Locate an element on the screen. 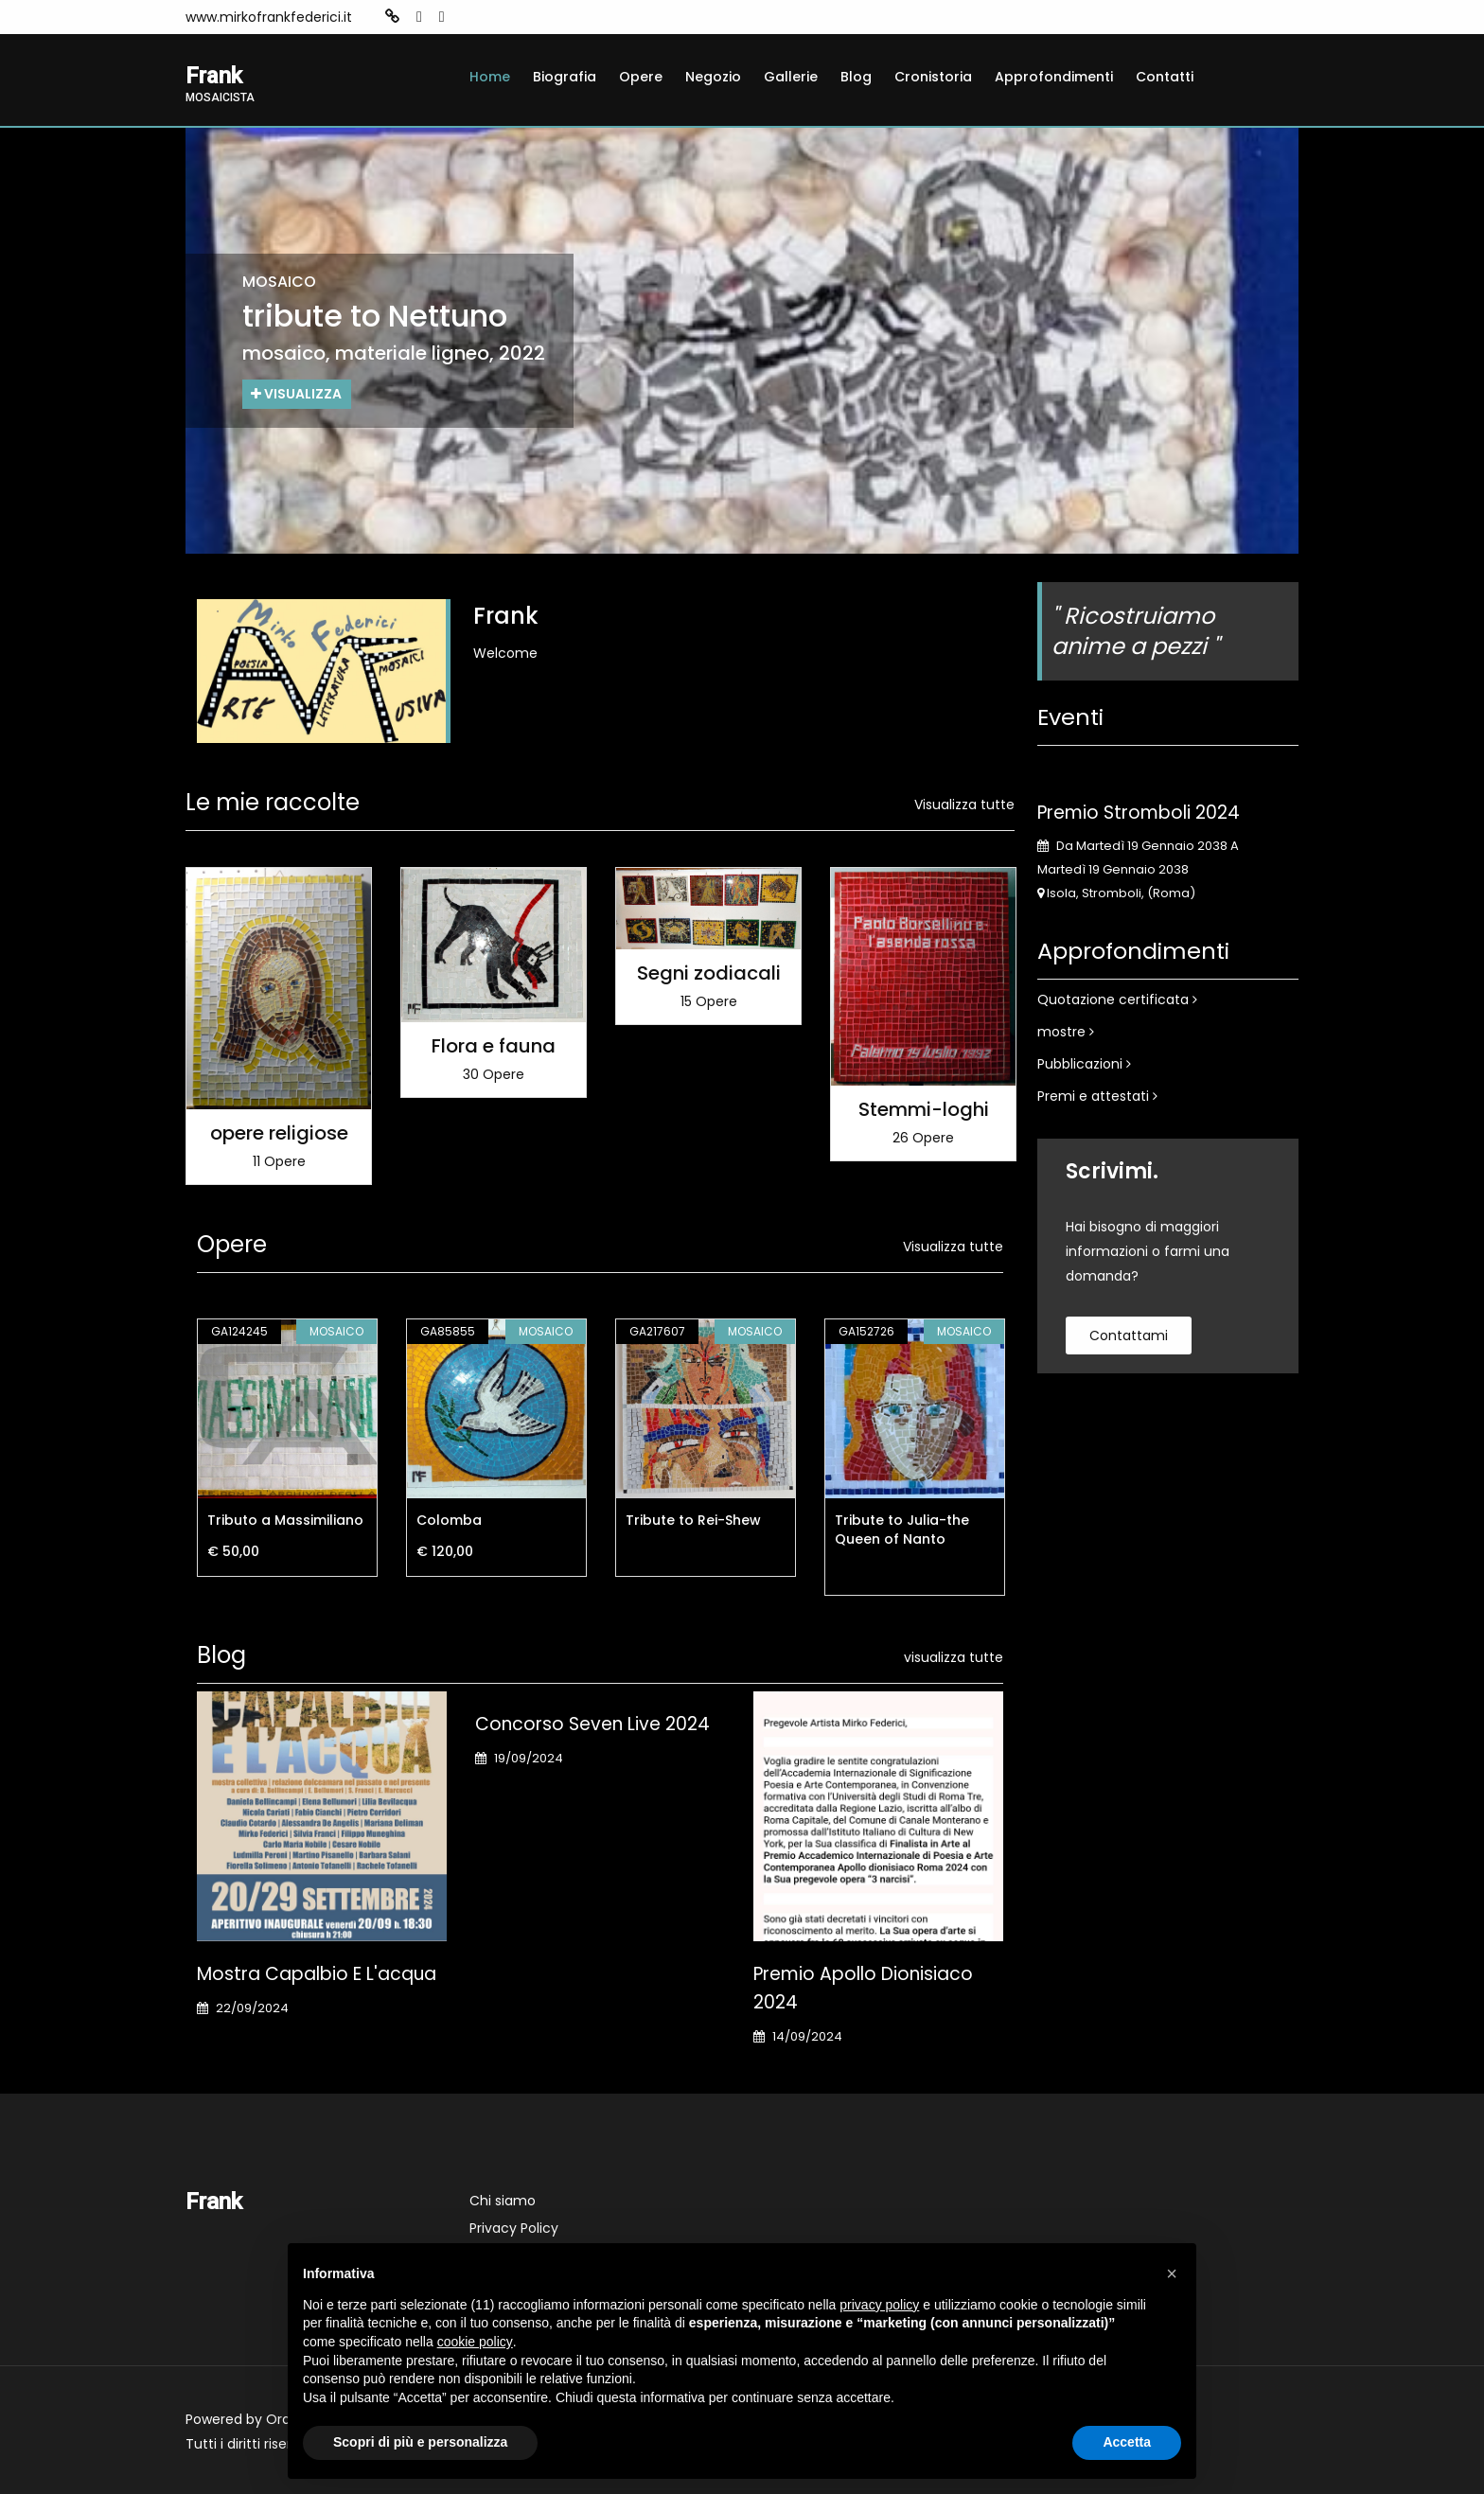  opere religiose is located at coordinates (279, 1133).